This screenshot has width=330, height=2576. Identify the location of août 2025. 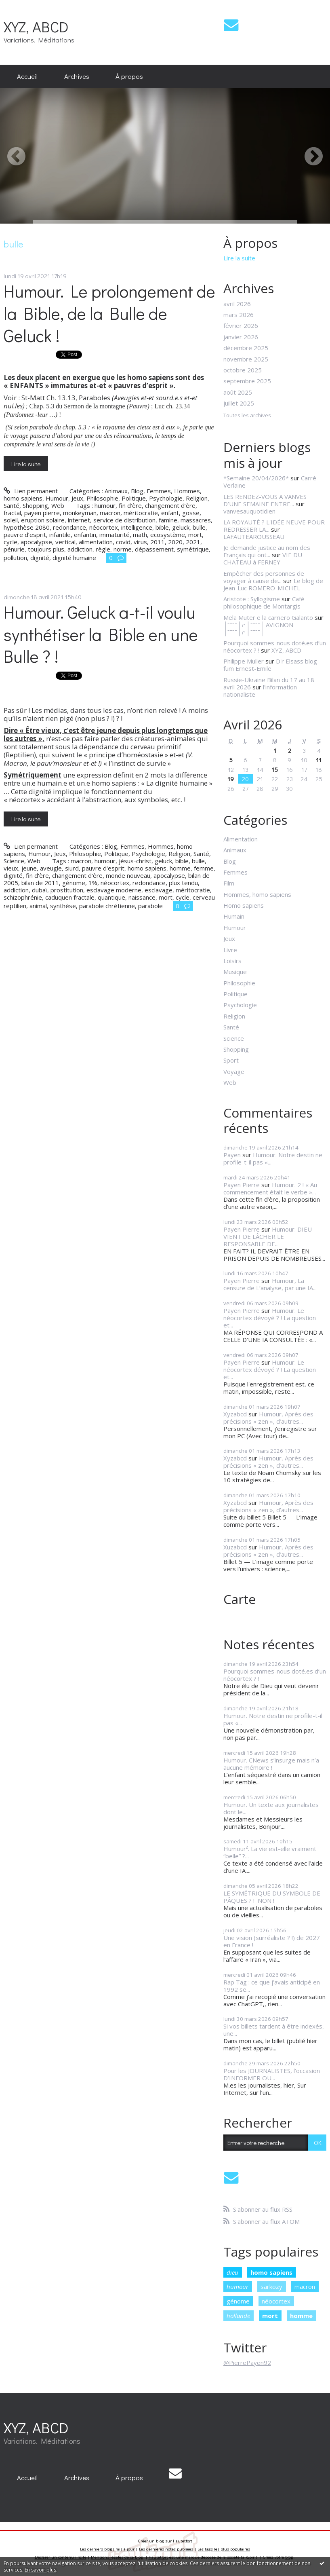
(237, 392).